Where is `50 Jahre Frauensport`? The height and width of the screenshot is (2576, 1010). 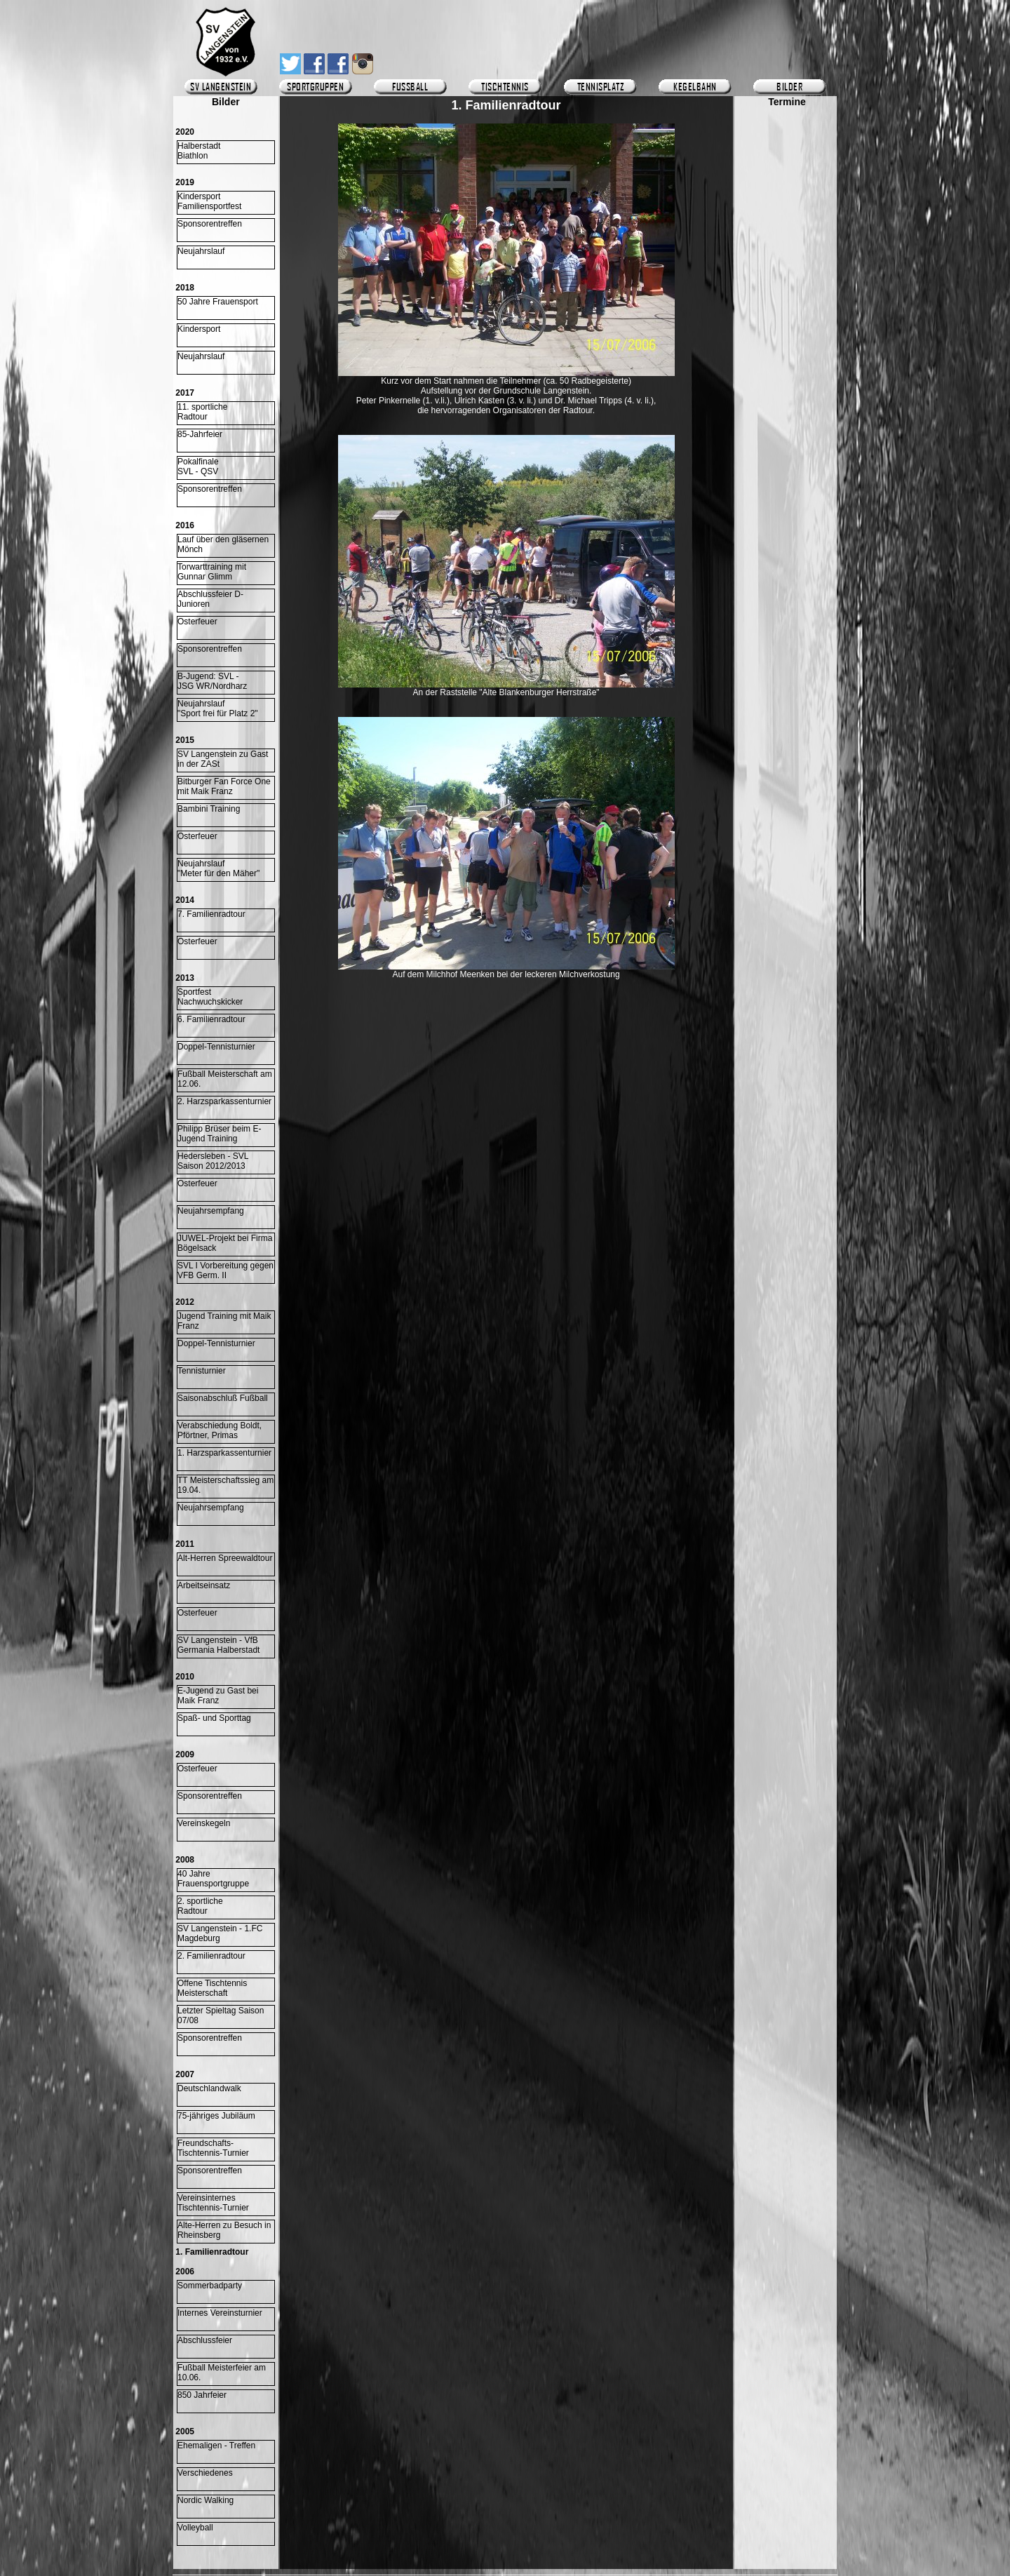 50 Jahre Frauensport is located at coordinates (217, 302).